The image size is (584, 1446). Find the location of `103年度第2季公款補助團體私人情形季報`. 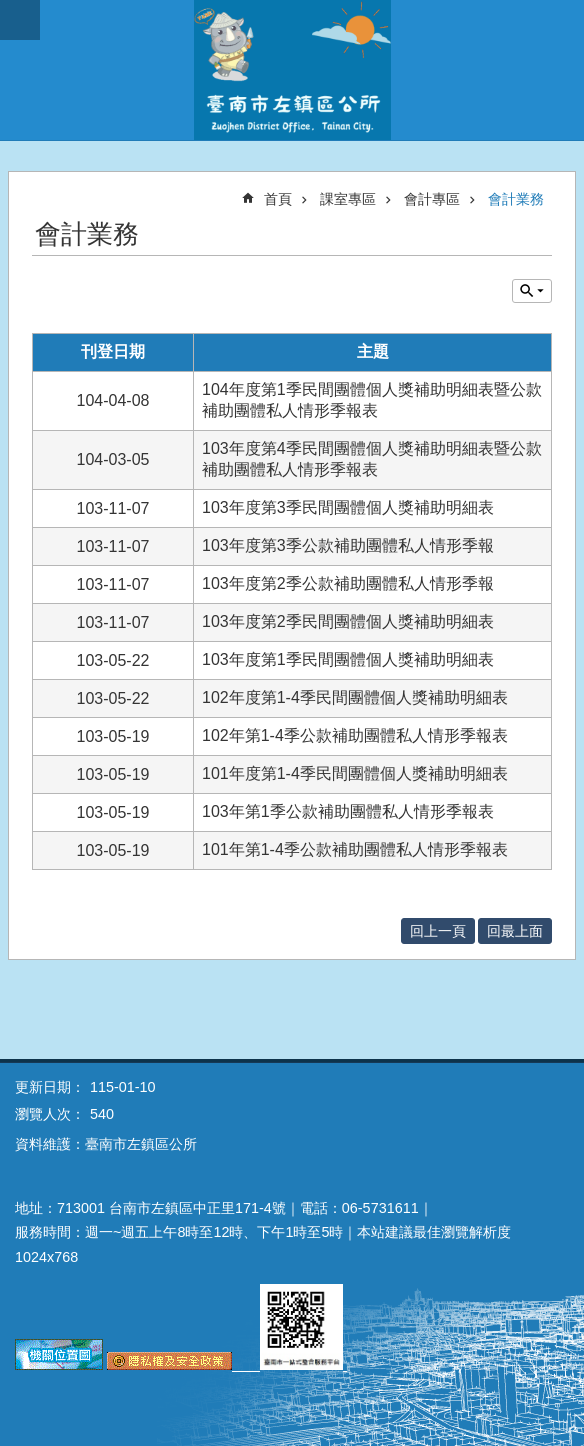

103年度第2季公款補助團體私人情形季報 is located at coordinates (348, 583).